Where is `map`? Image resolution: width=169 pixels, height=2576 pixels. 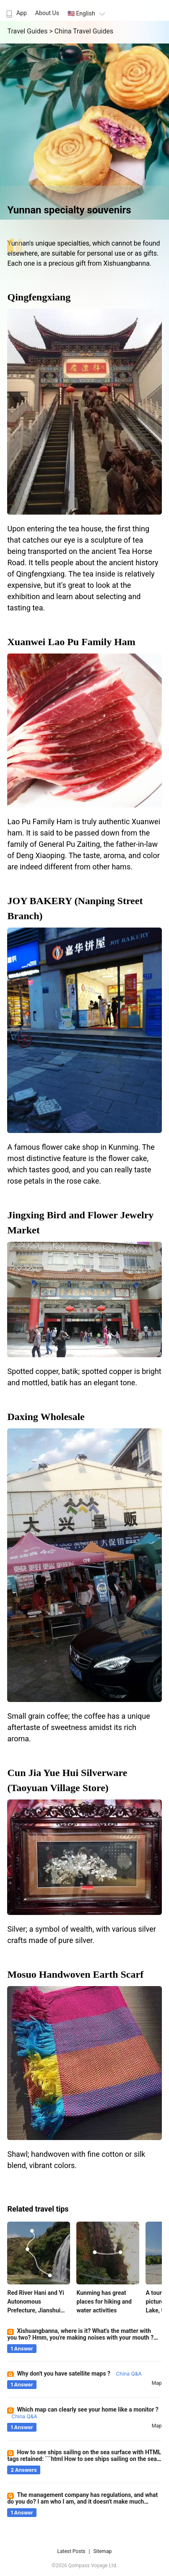
map is located at coordinates (157, 2383).